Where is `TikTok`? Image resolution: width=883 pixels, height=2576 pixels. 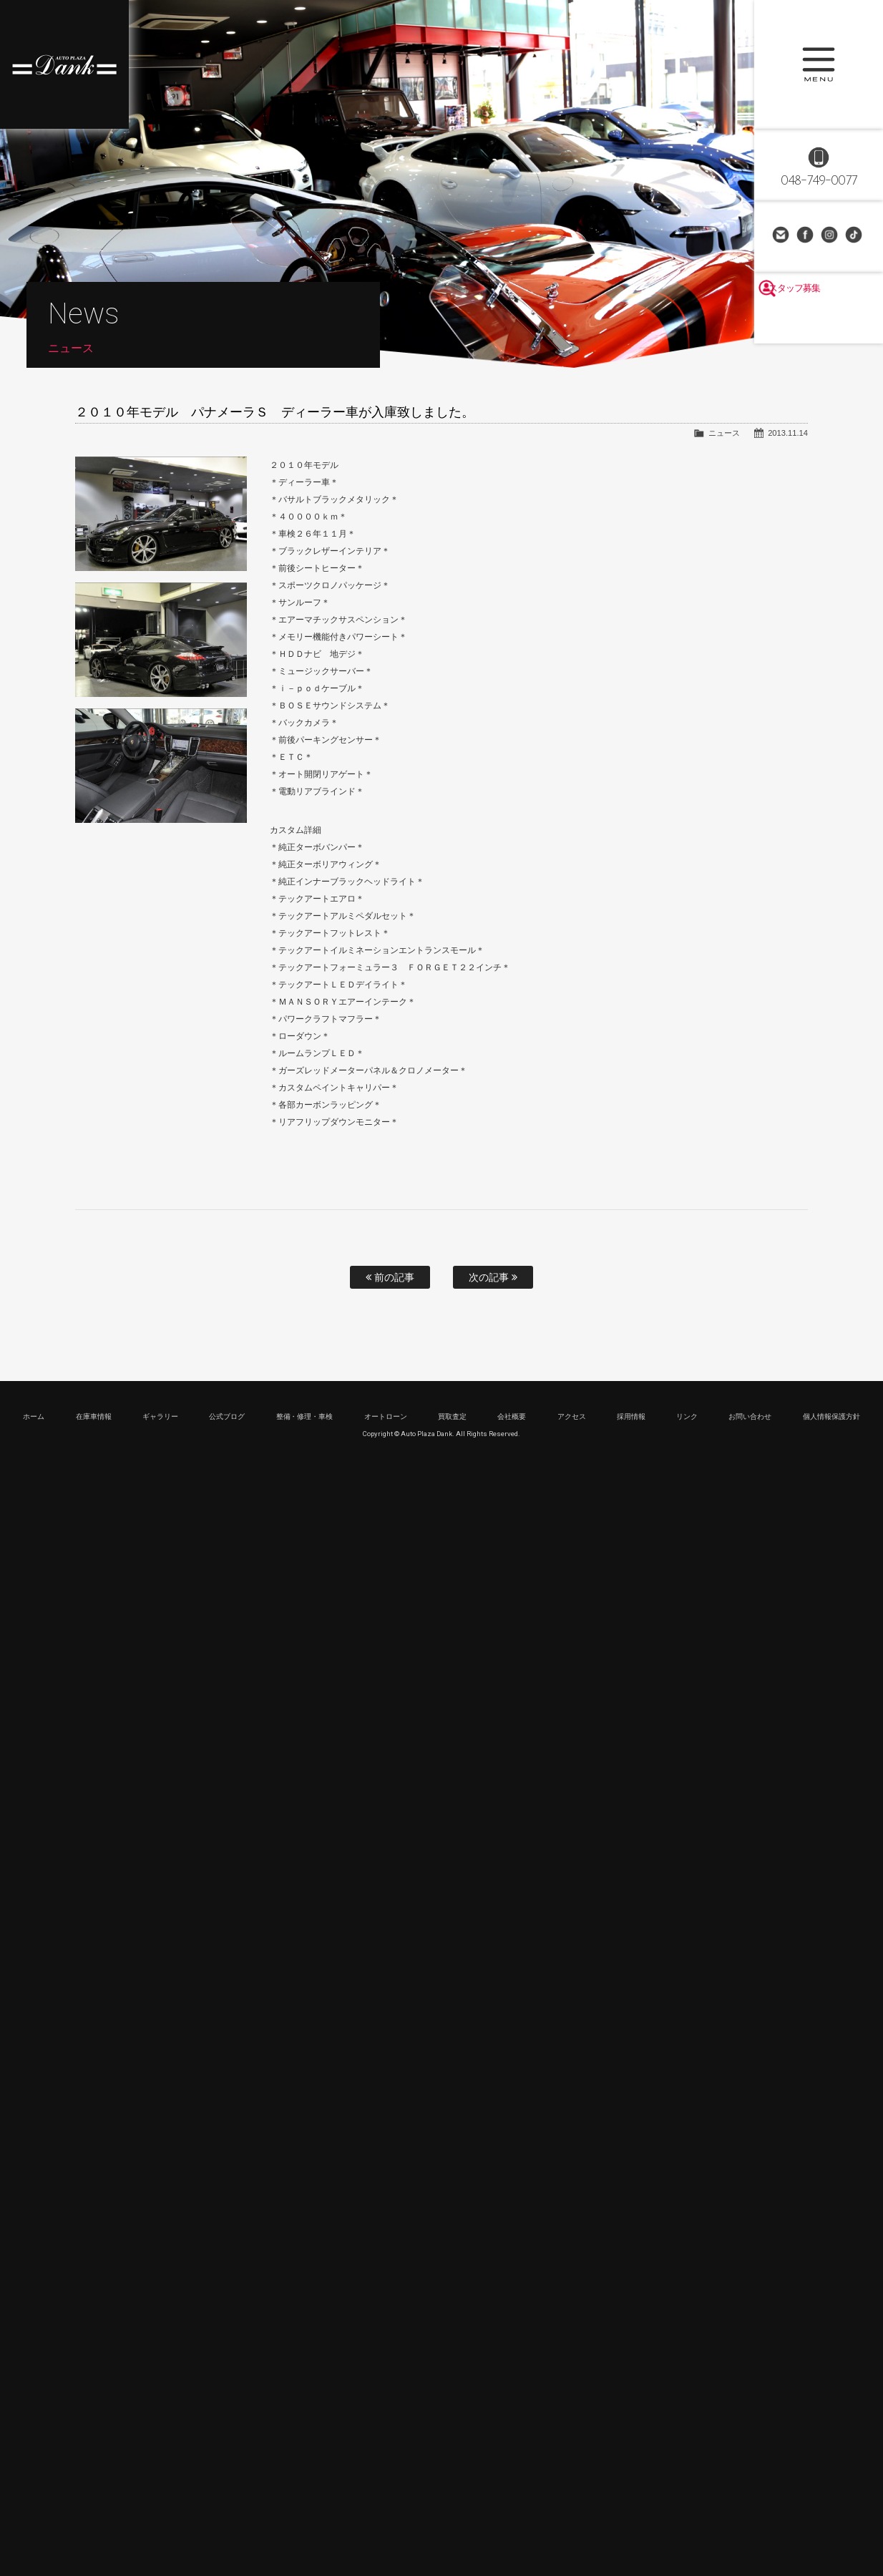 TikTok is located at coordinates (855, 236).